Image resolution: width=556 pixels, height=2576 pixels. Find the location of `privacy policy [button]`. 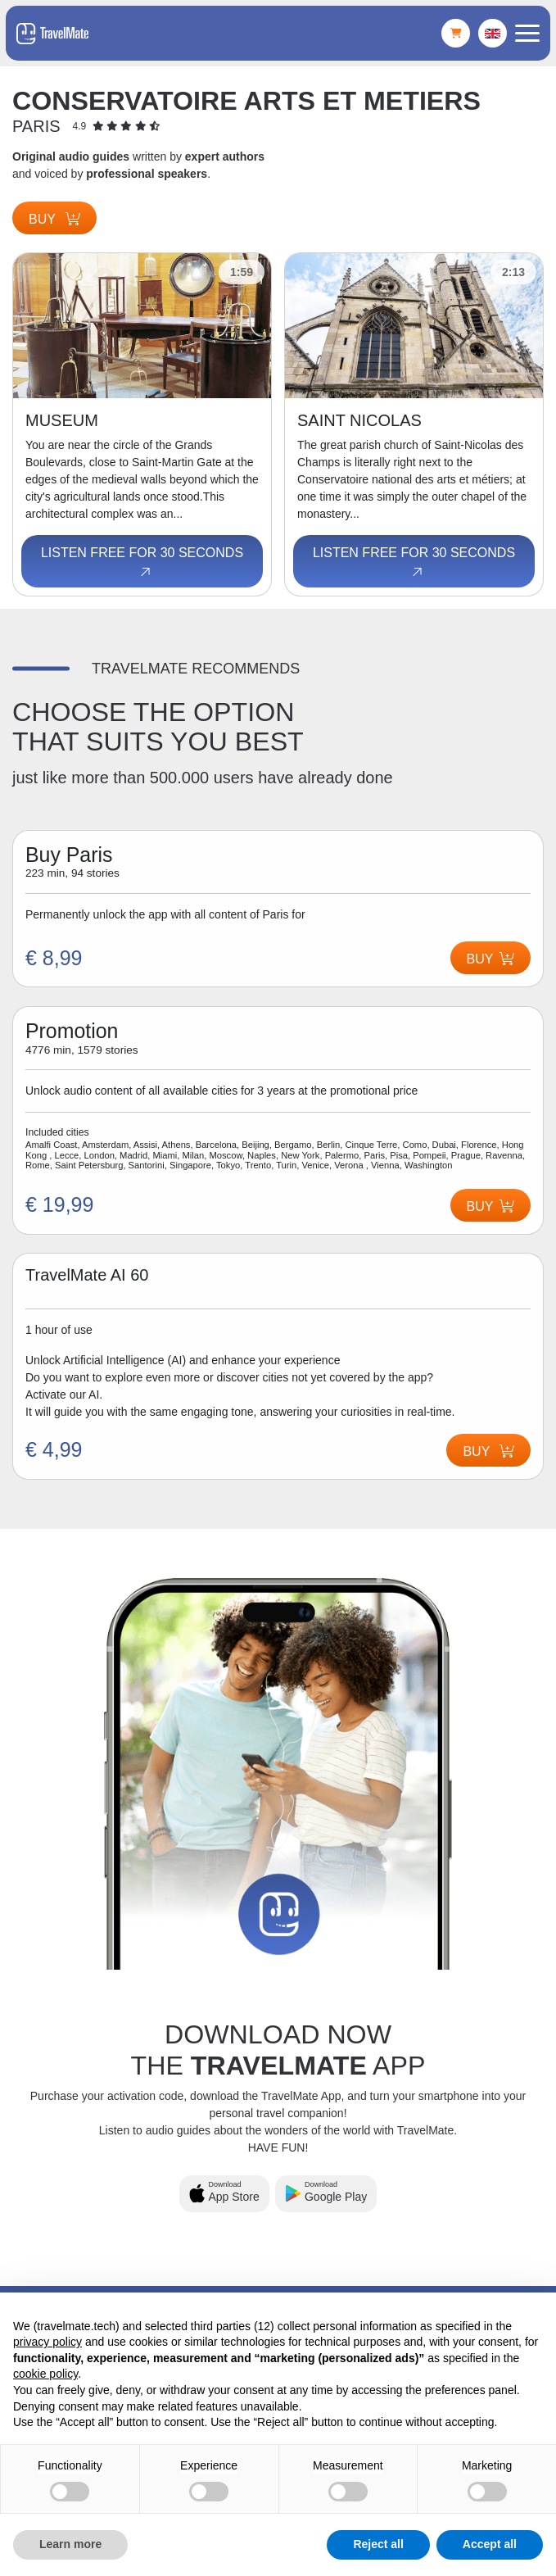

privacy policy [button] is located at coordinates (47, 2341).